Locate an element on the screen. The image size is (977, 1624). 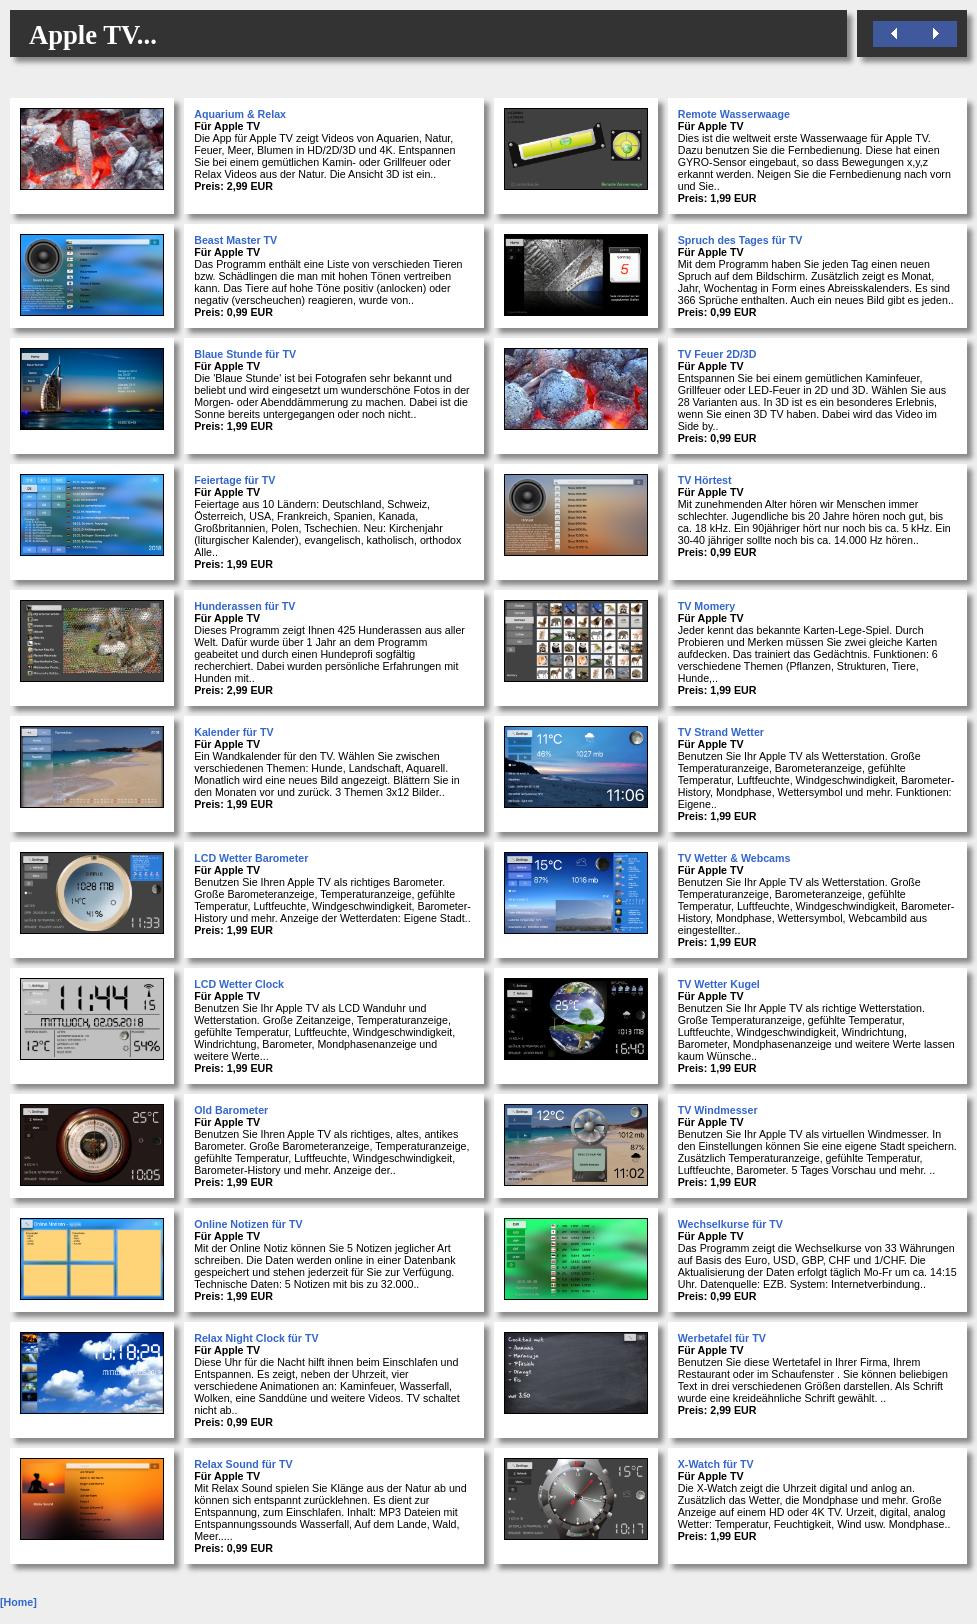
Online Notizen für TV is located at coordinates (248, 1224).